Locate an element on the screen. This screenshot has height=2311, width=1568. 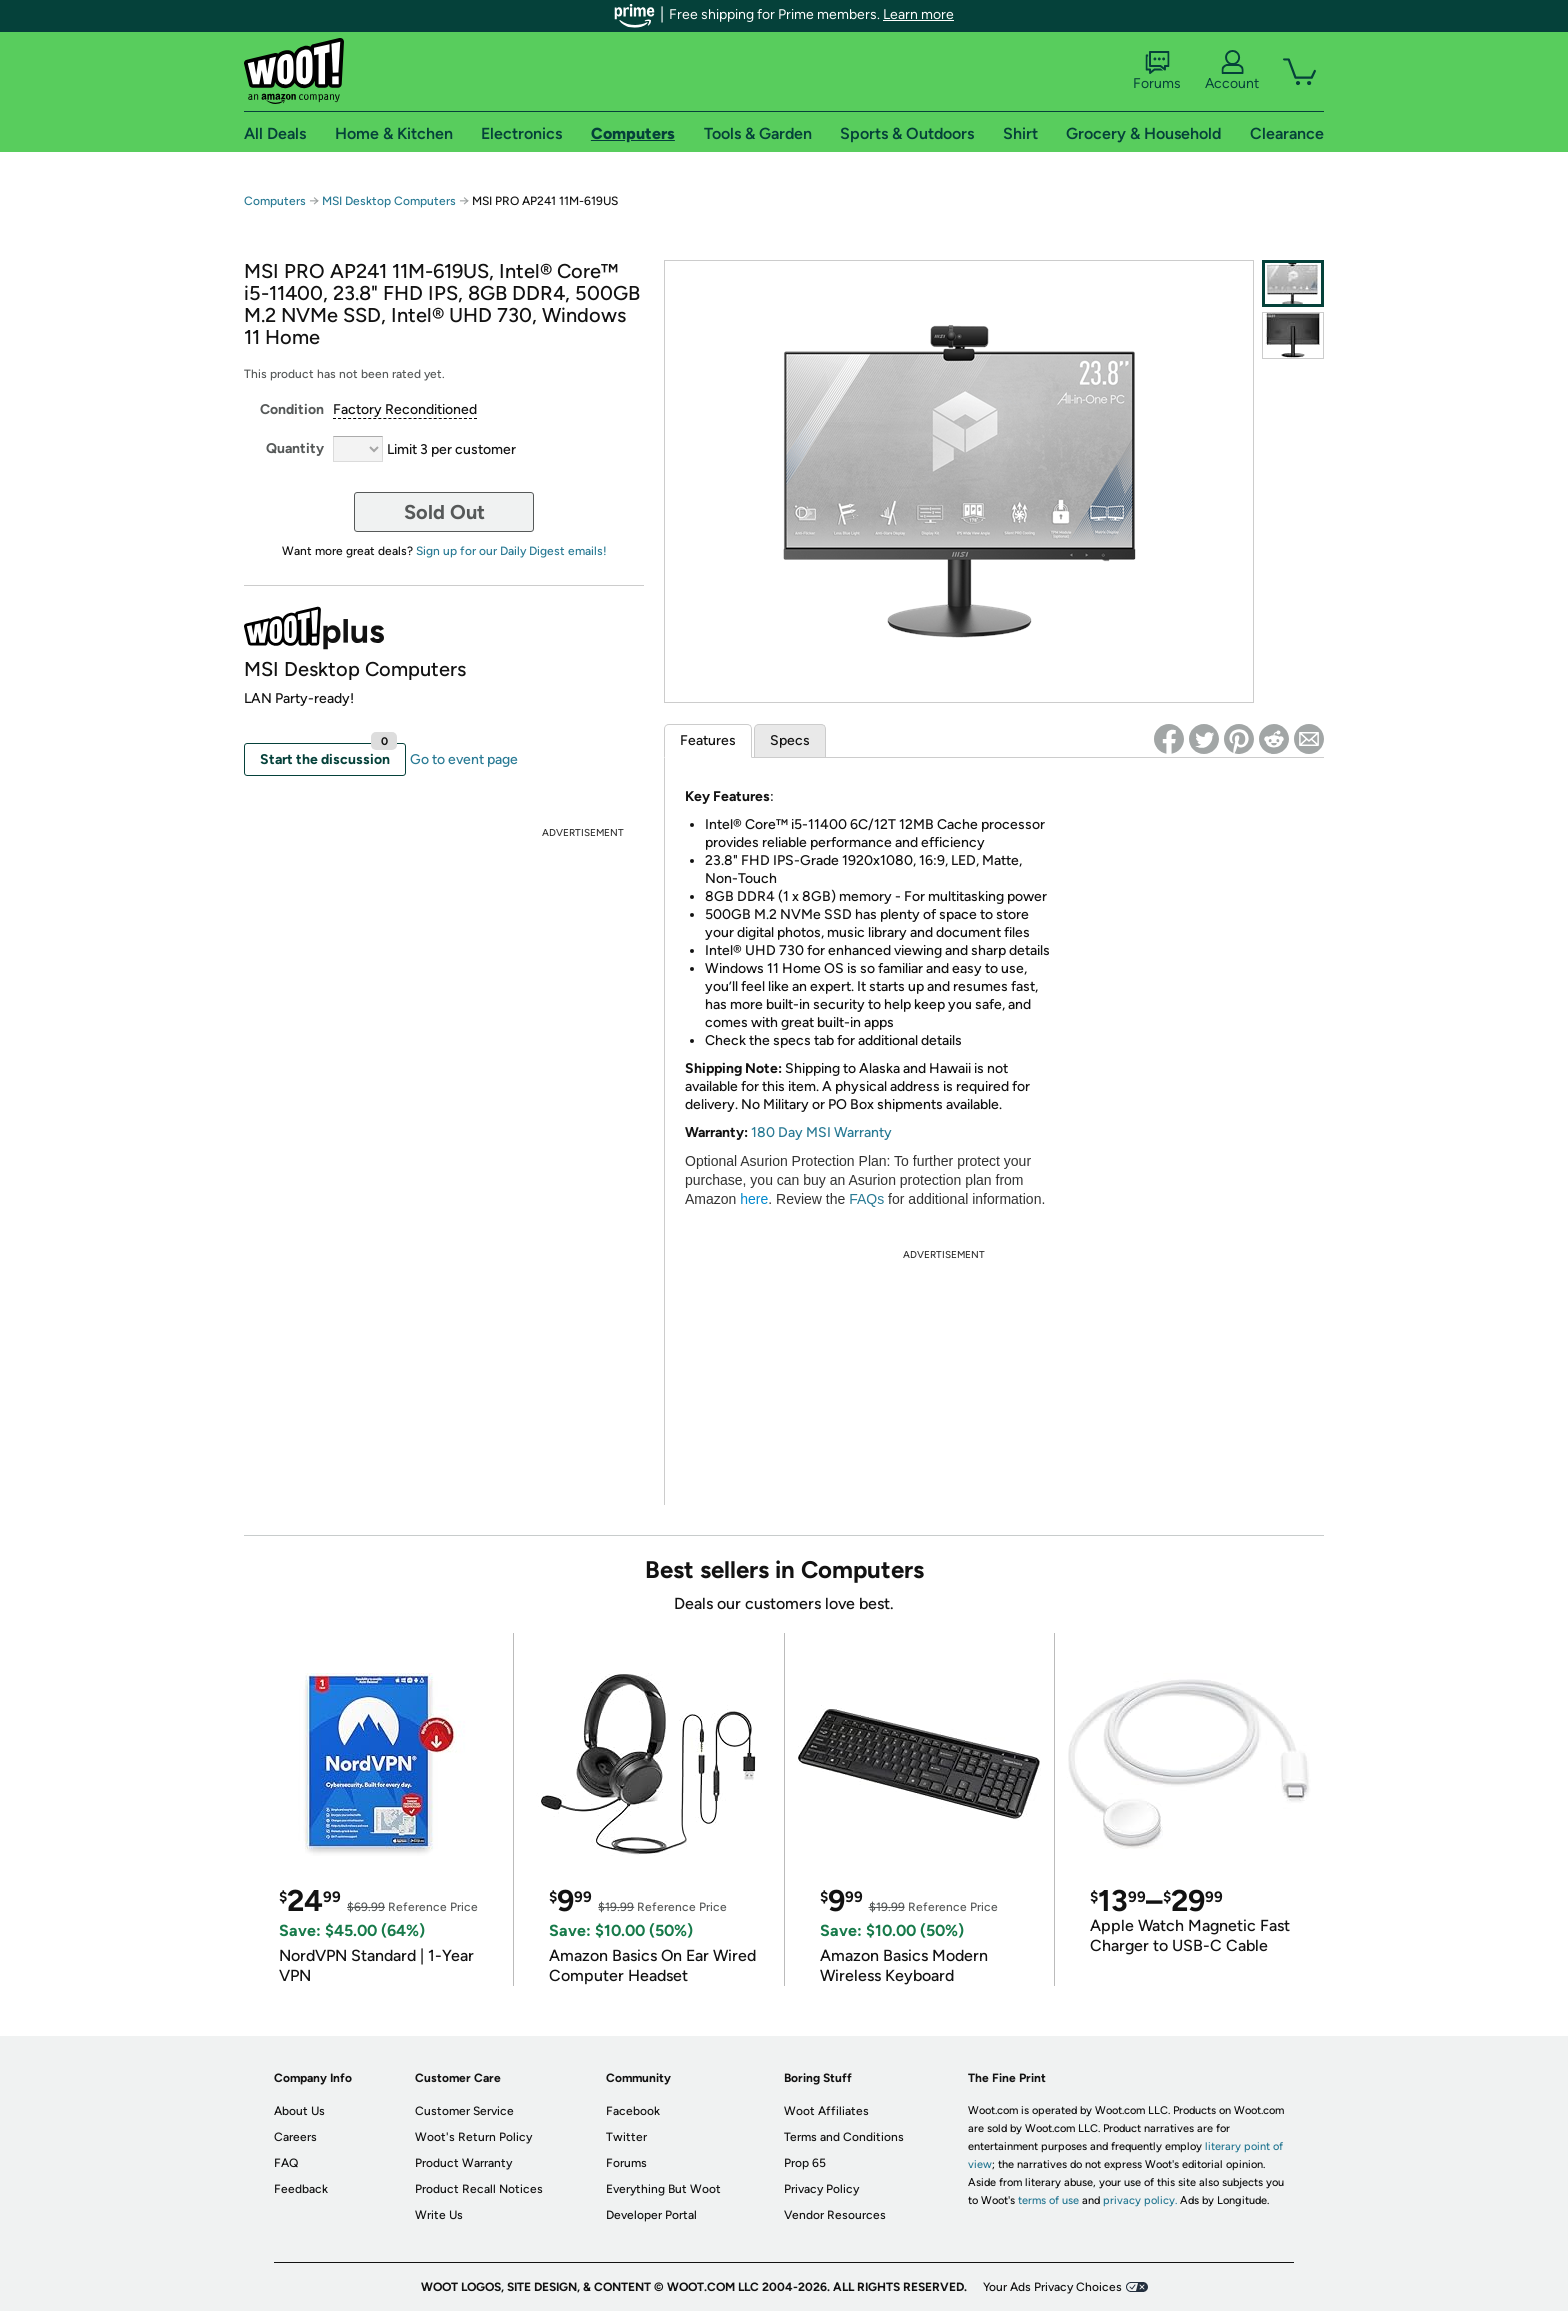
Feedback is located at coordinates (301, 2189).